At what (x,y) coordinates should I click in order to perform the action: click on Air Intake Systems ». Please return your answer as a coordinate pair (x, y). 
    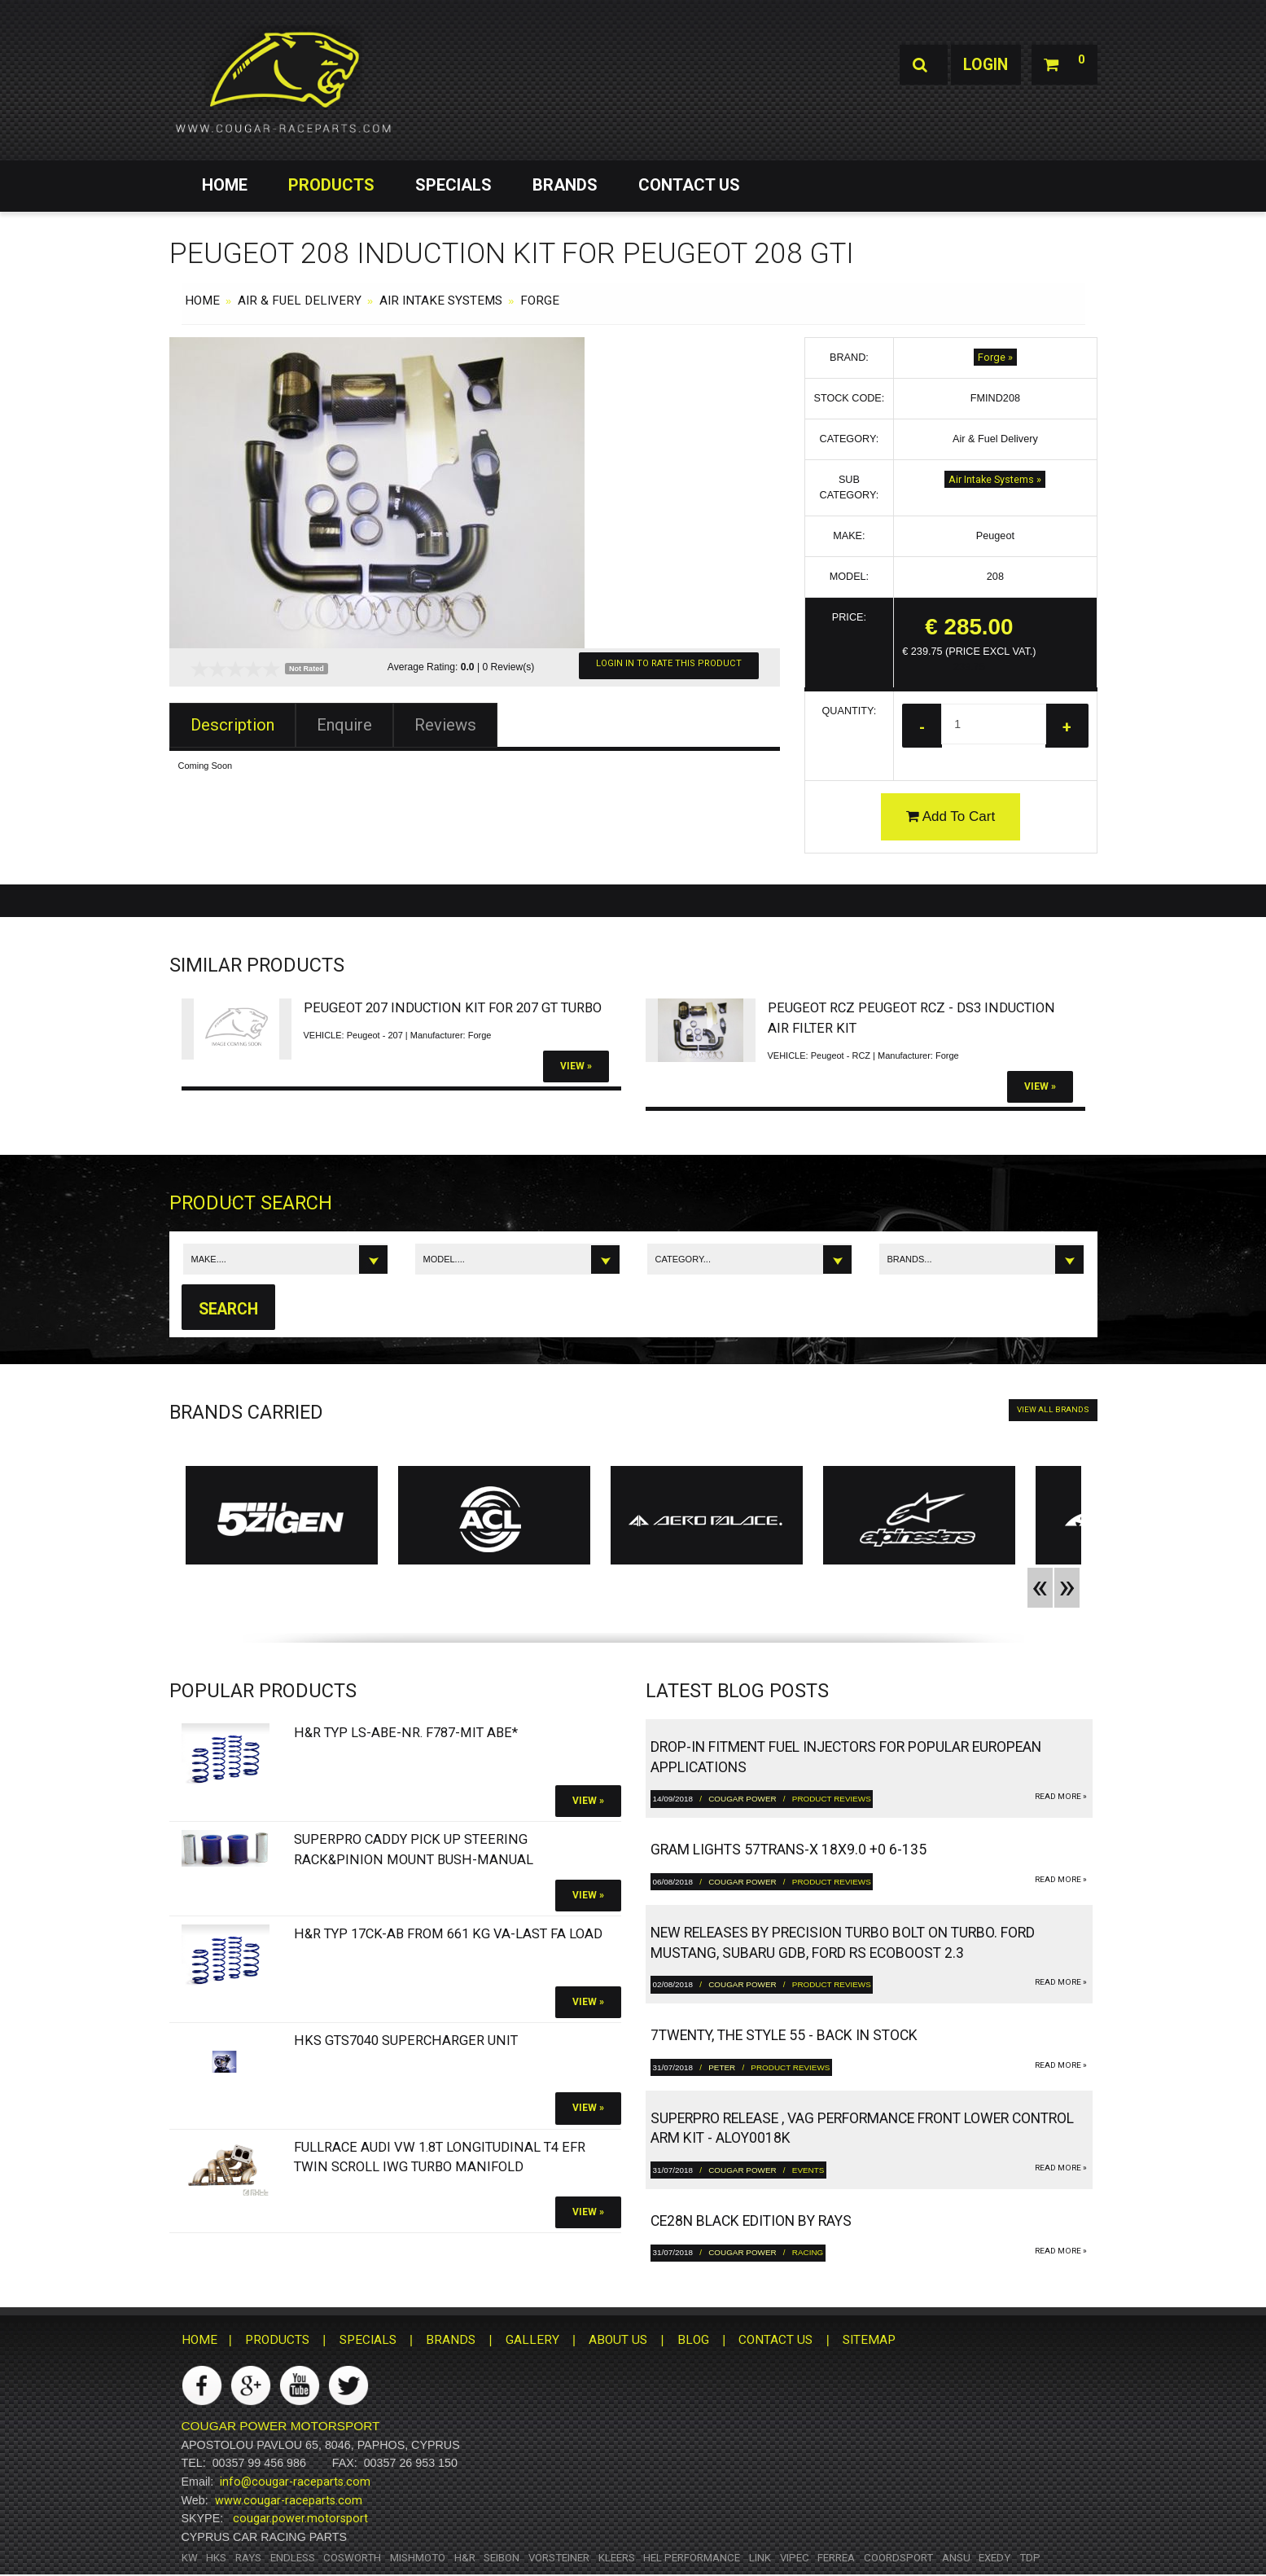
    Looking at the image, I should click on (994, 479).